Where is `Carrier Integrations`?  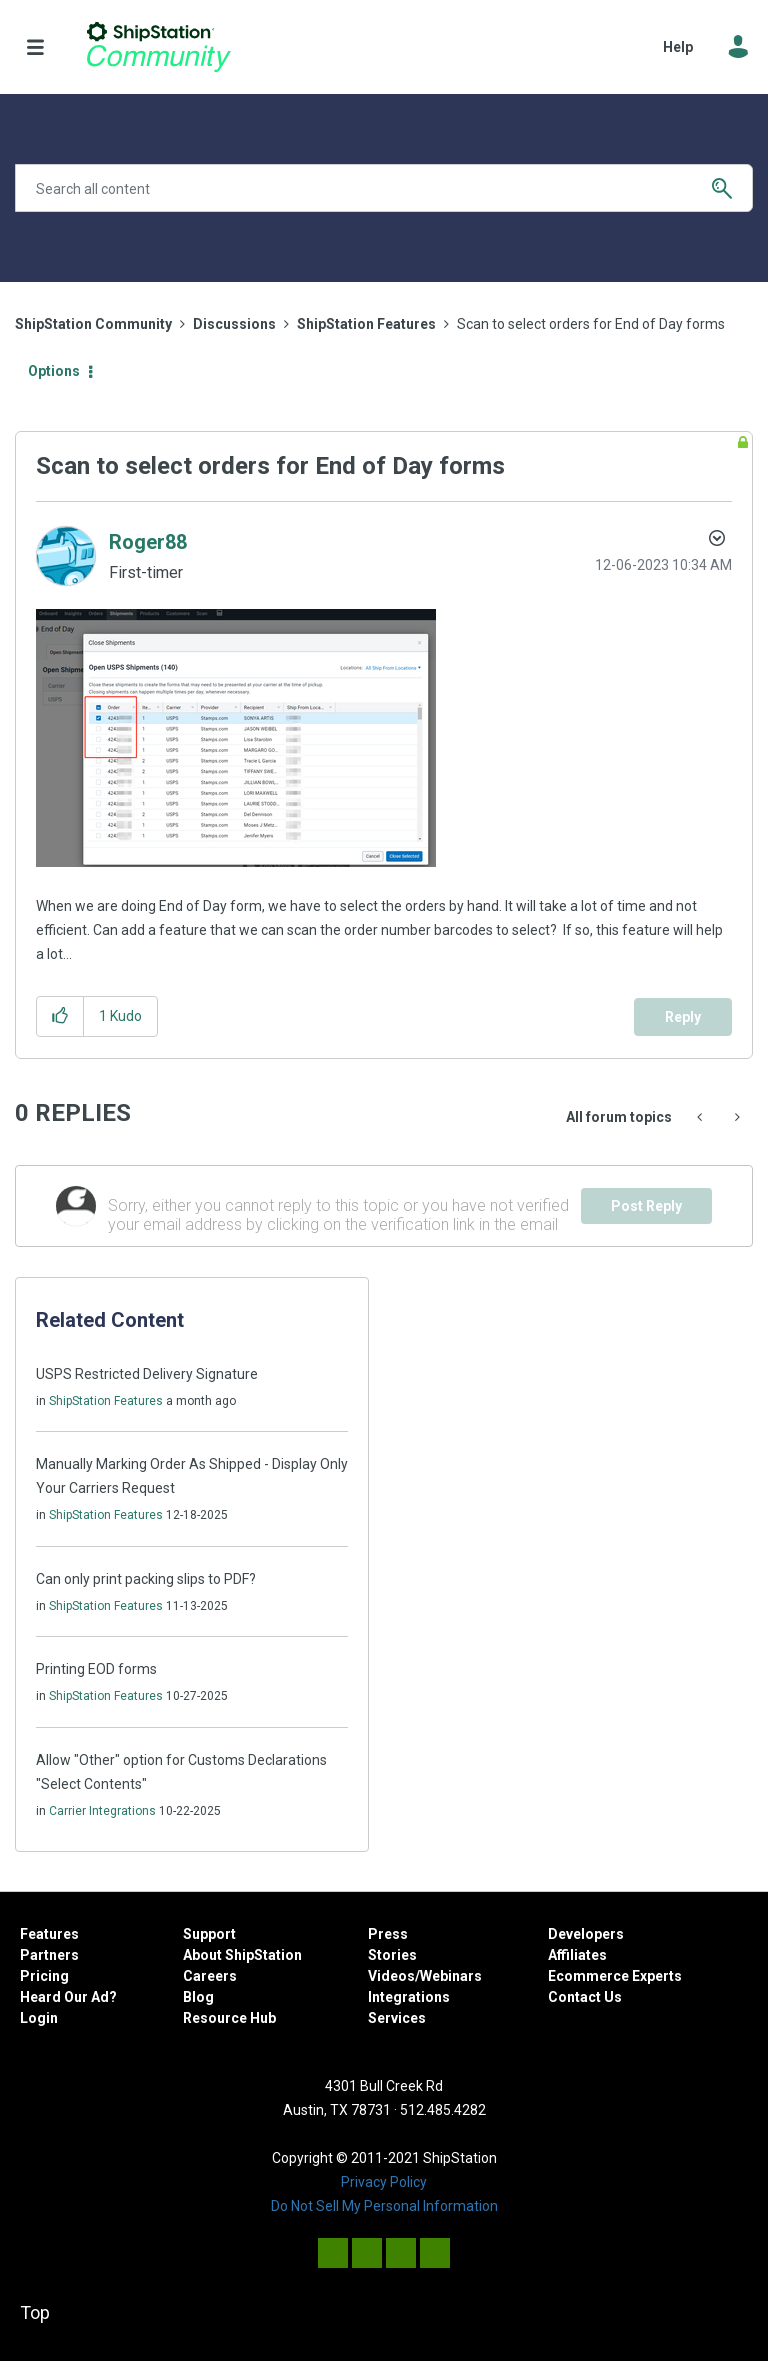 Carrier Integrations is located at coordinates (102, 1811).